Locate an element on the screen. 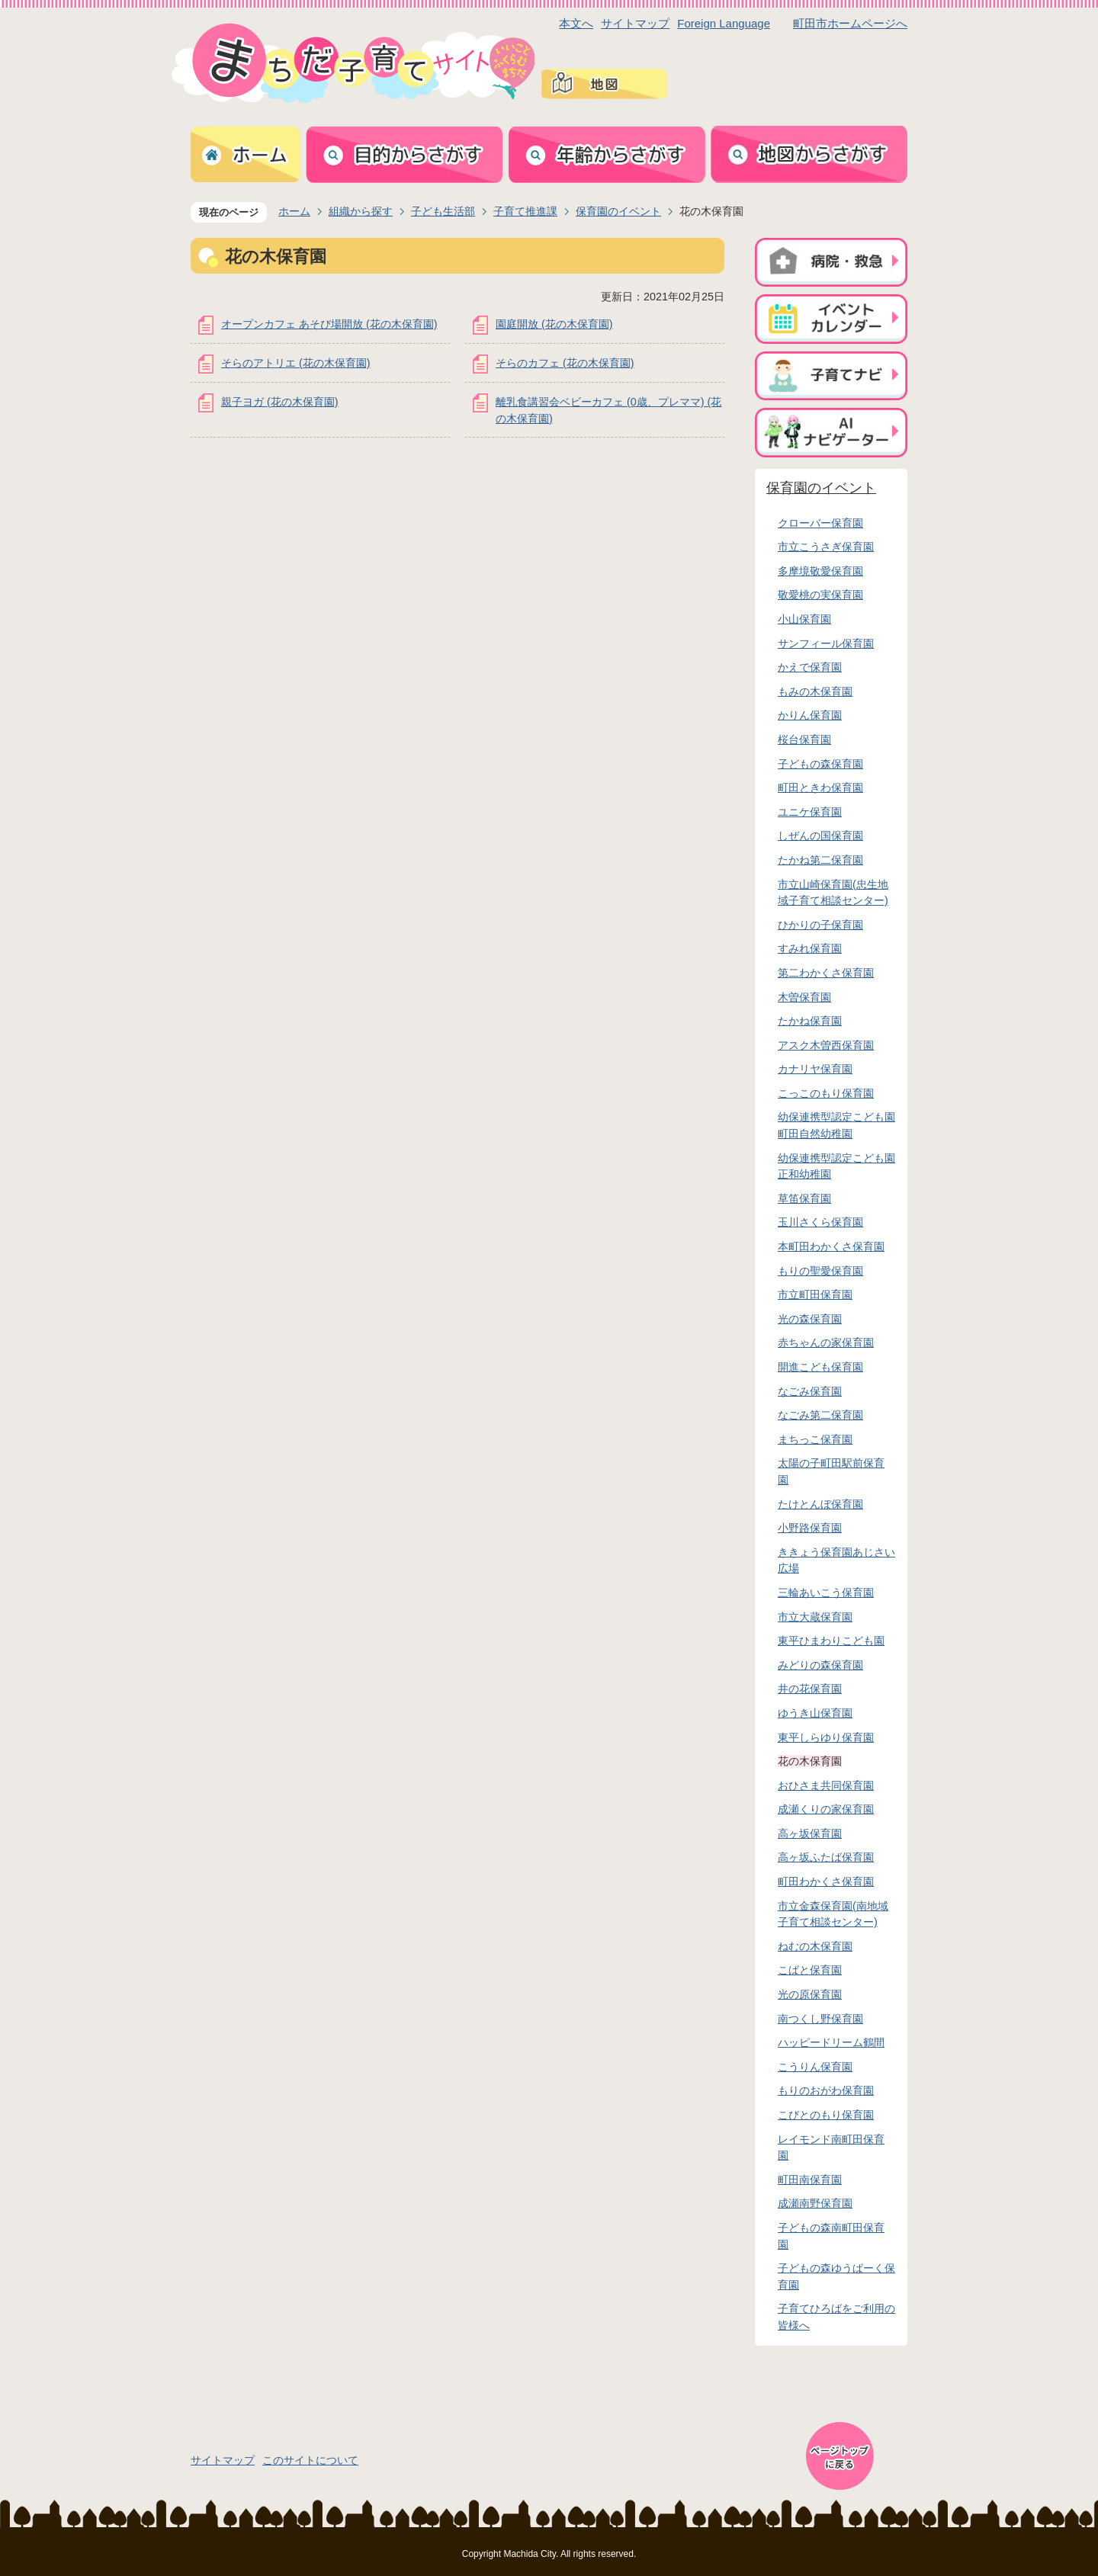  ひかりの子保育園 is located at coordinates (820, 925).